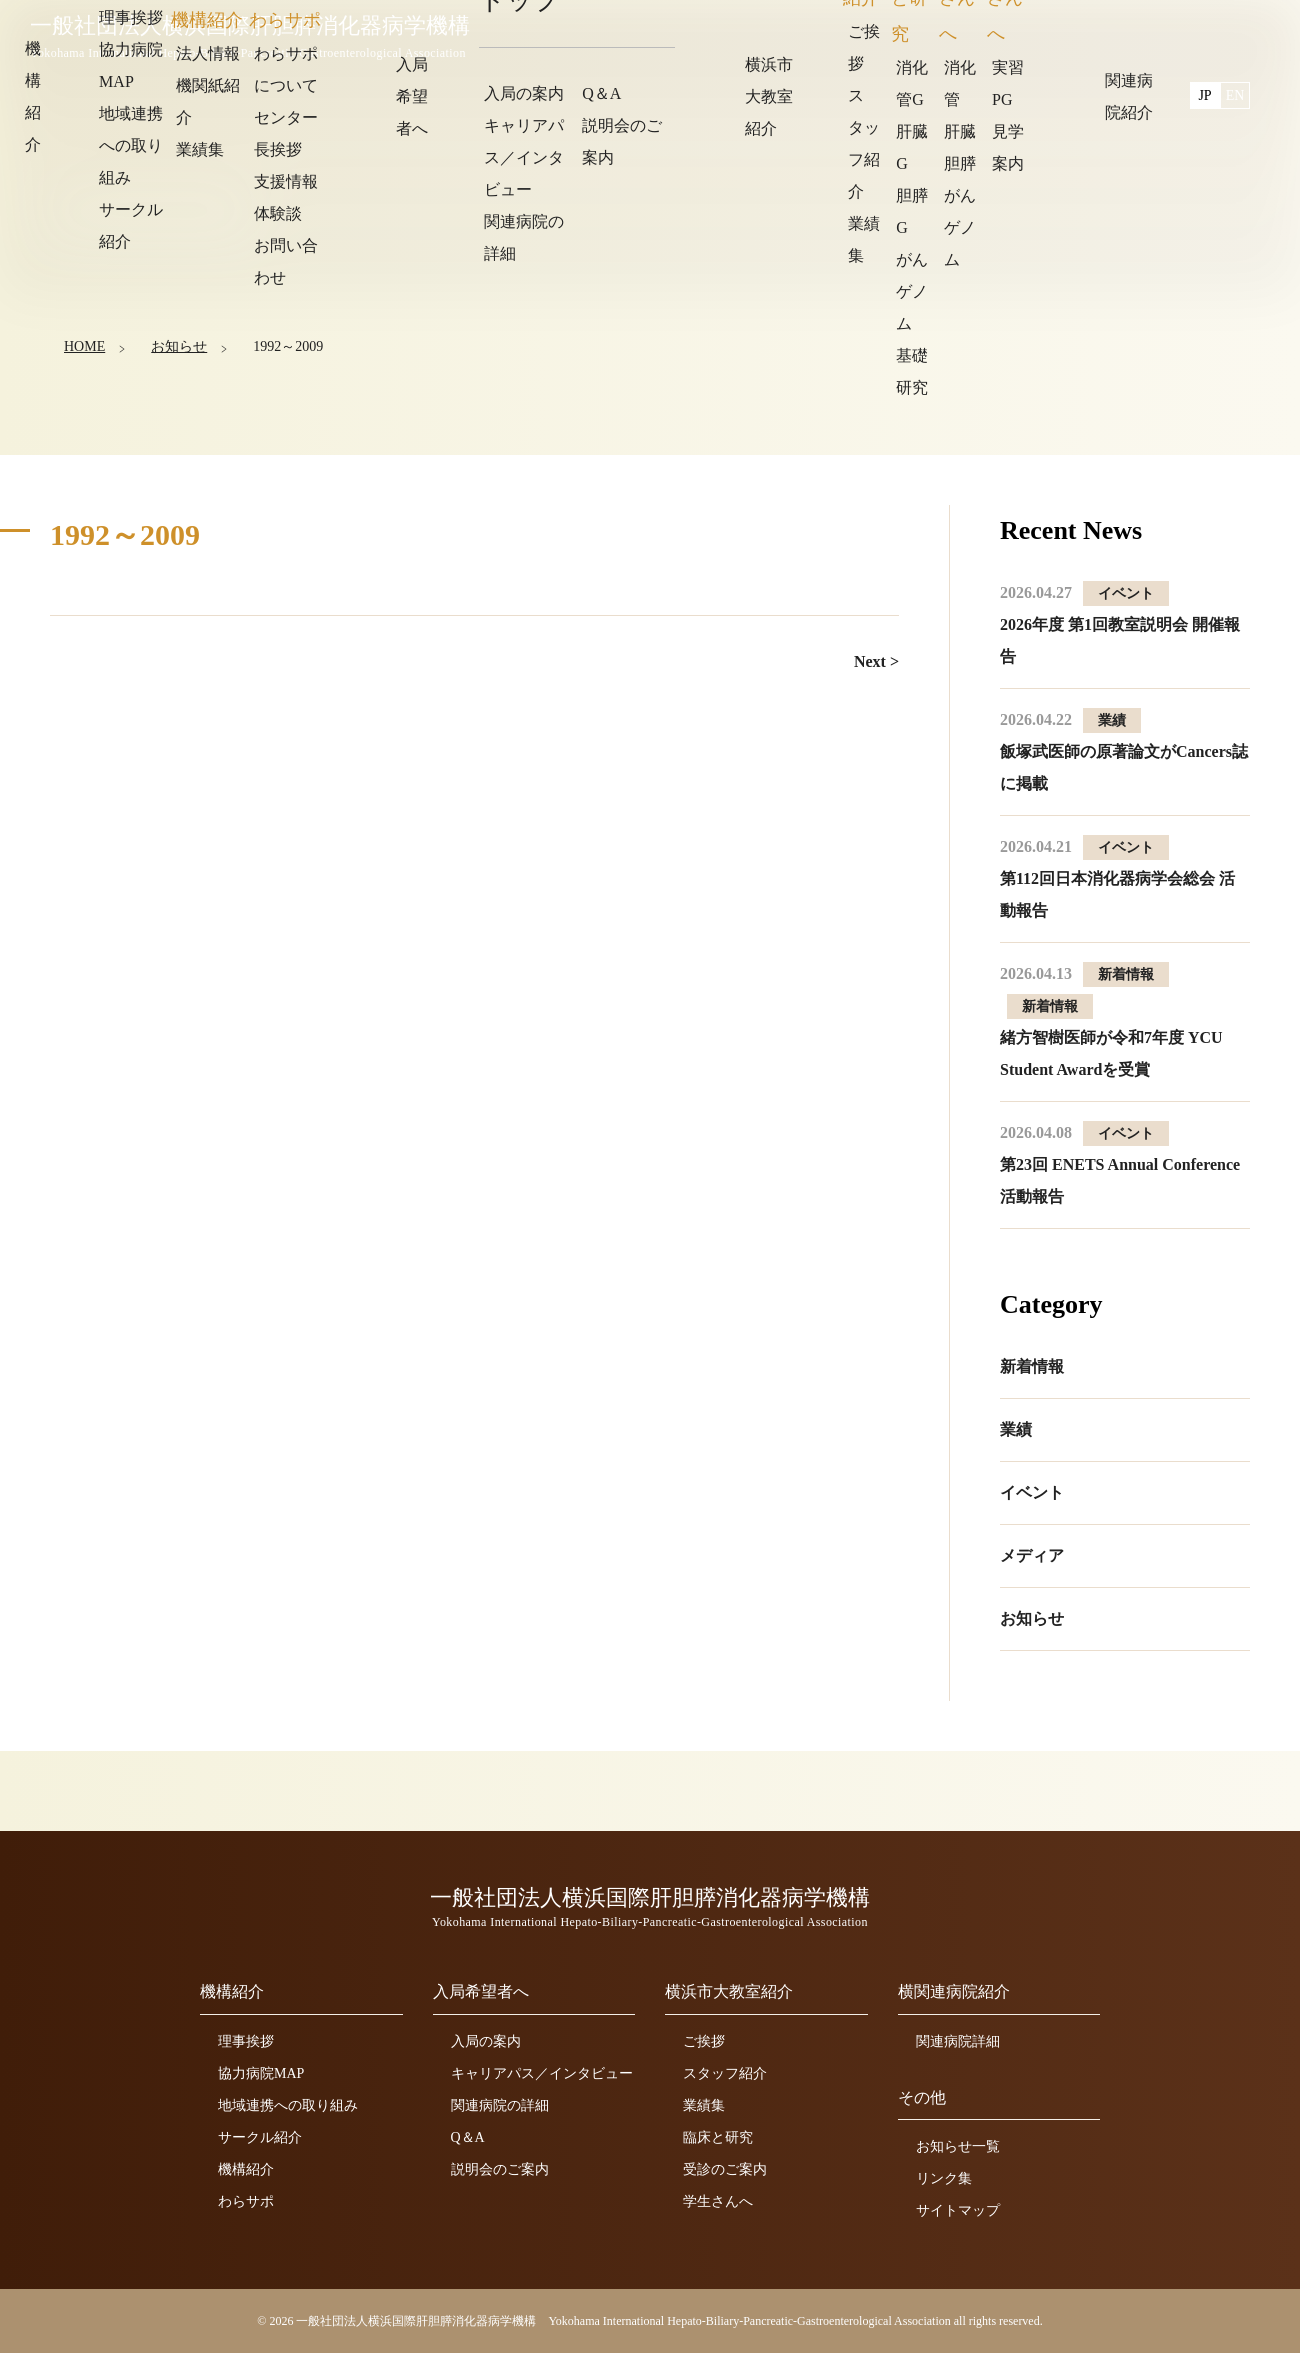 The height and width of the screenshot is (2353, 1300). I want to click on 関連病院詳細, so click(958, 2041).